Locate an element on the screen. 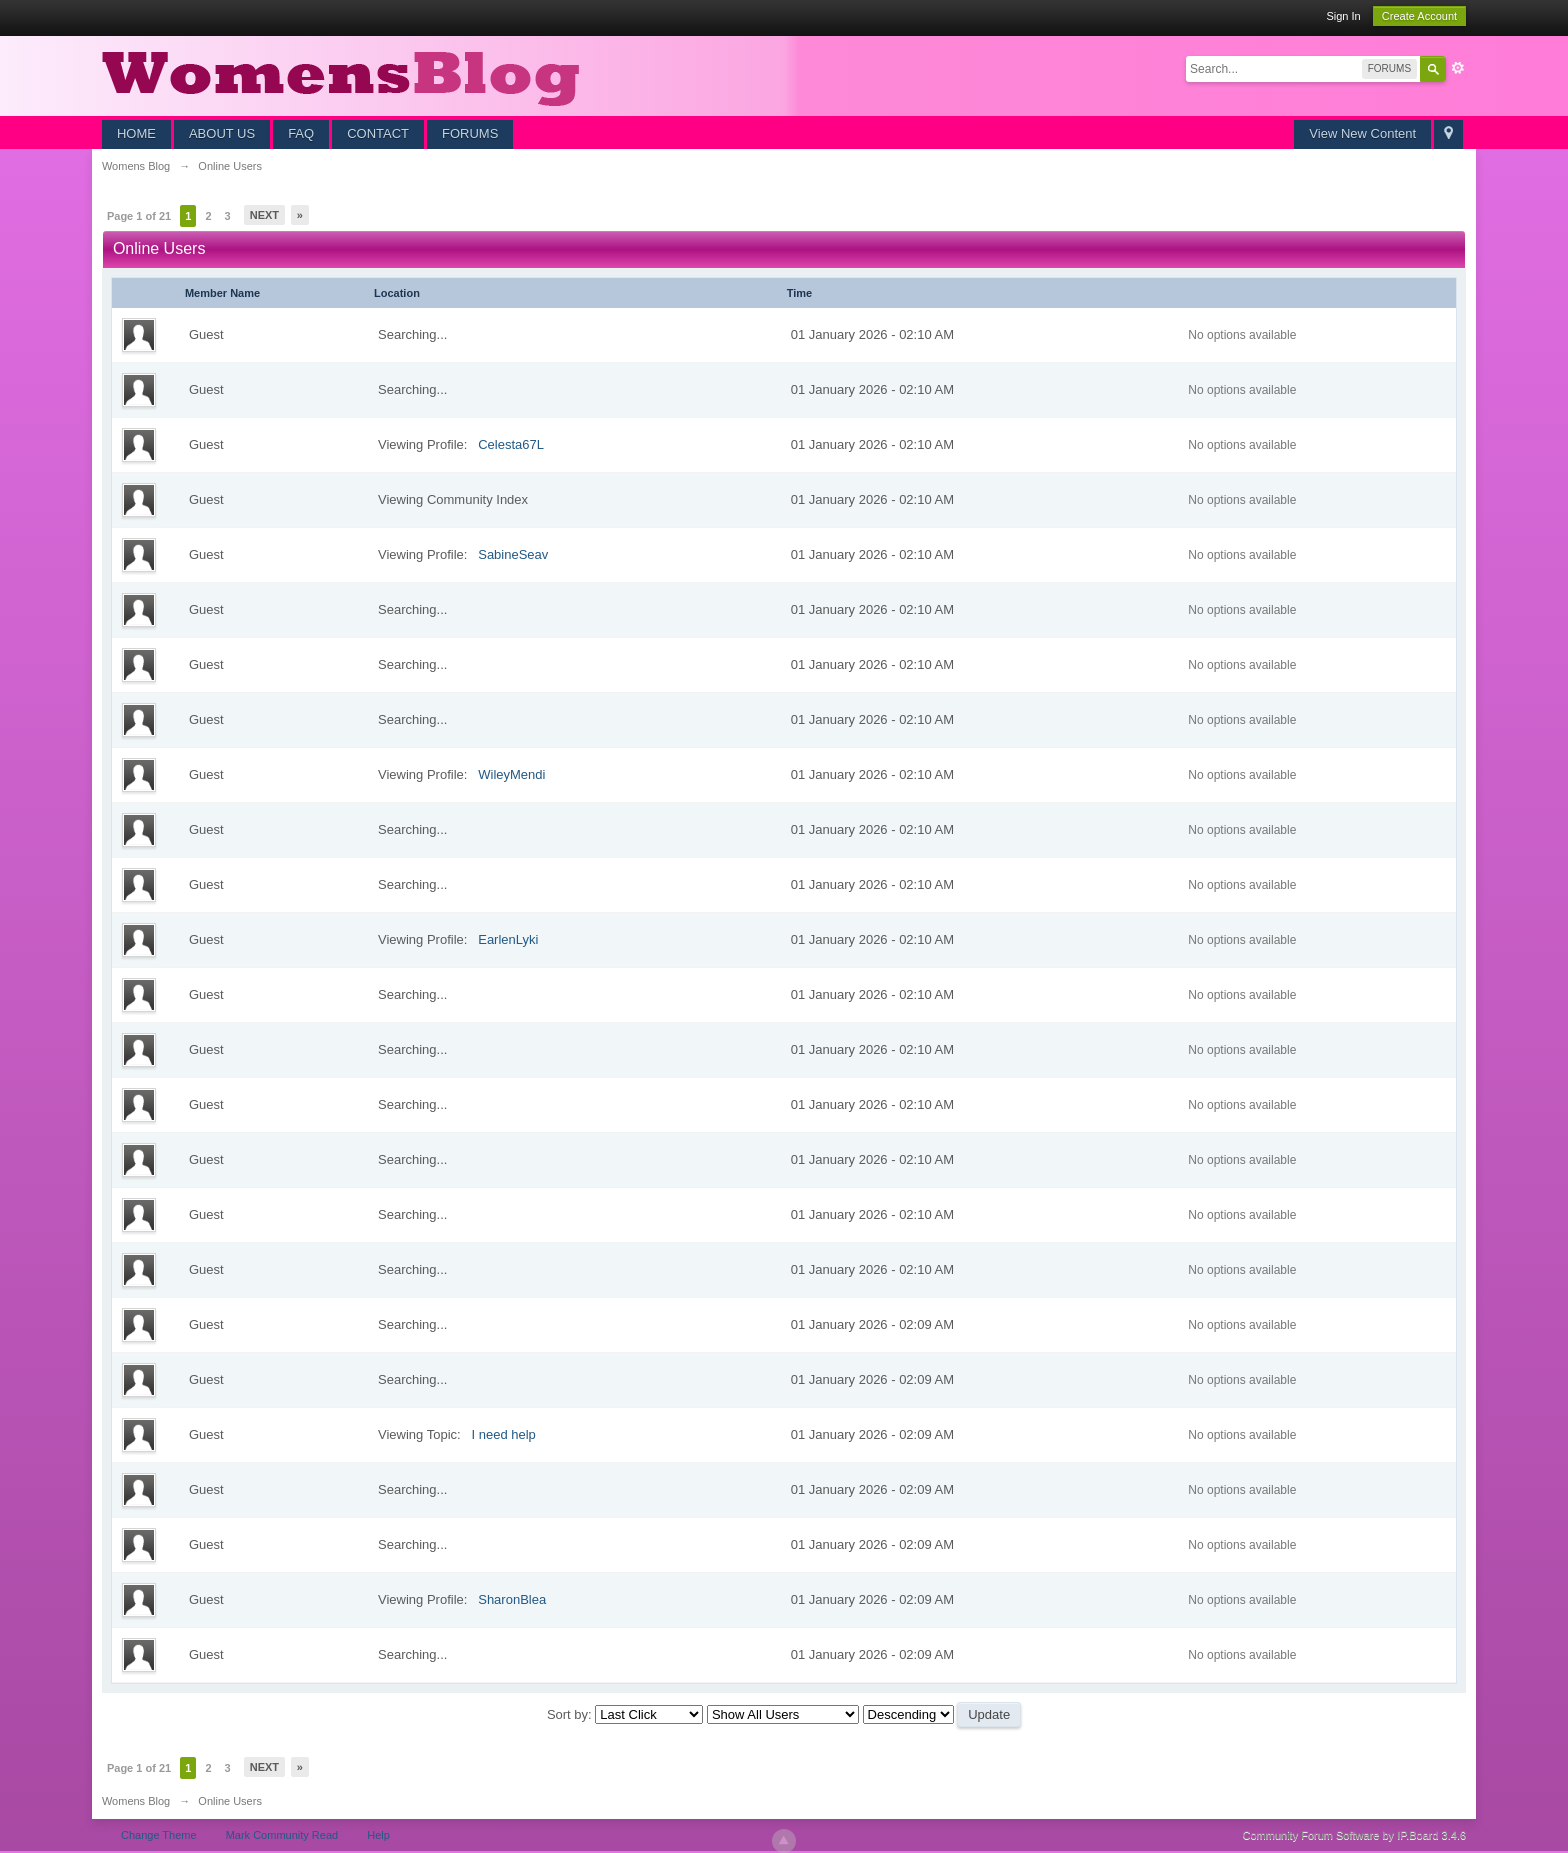  Community Forum Software by IP.Board 3.4.6 is located at coordinates (1355, 1835).